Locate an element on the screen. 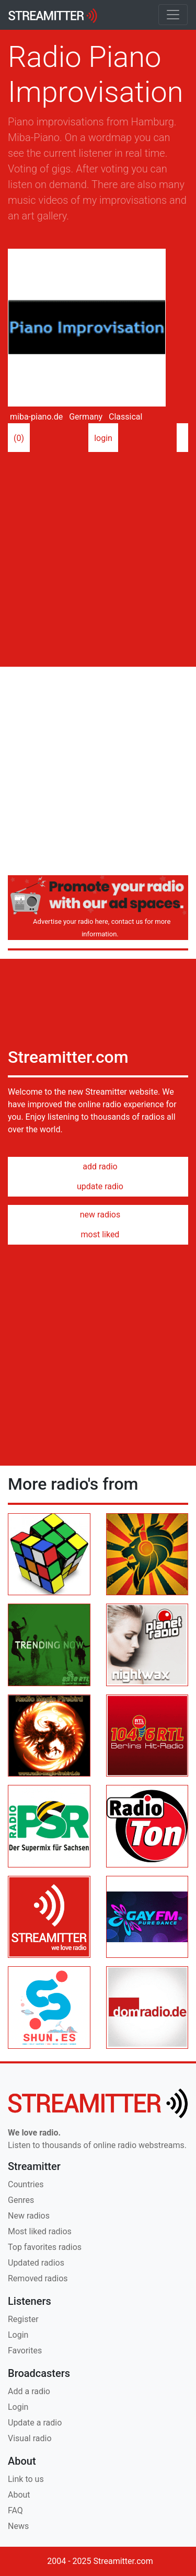 The image size is (196, 2576). Most liked radios is located at coordinates (40, 2231).